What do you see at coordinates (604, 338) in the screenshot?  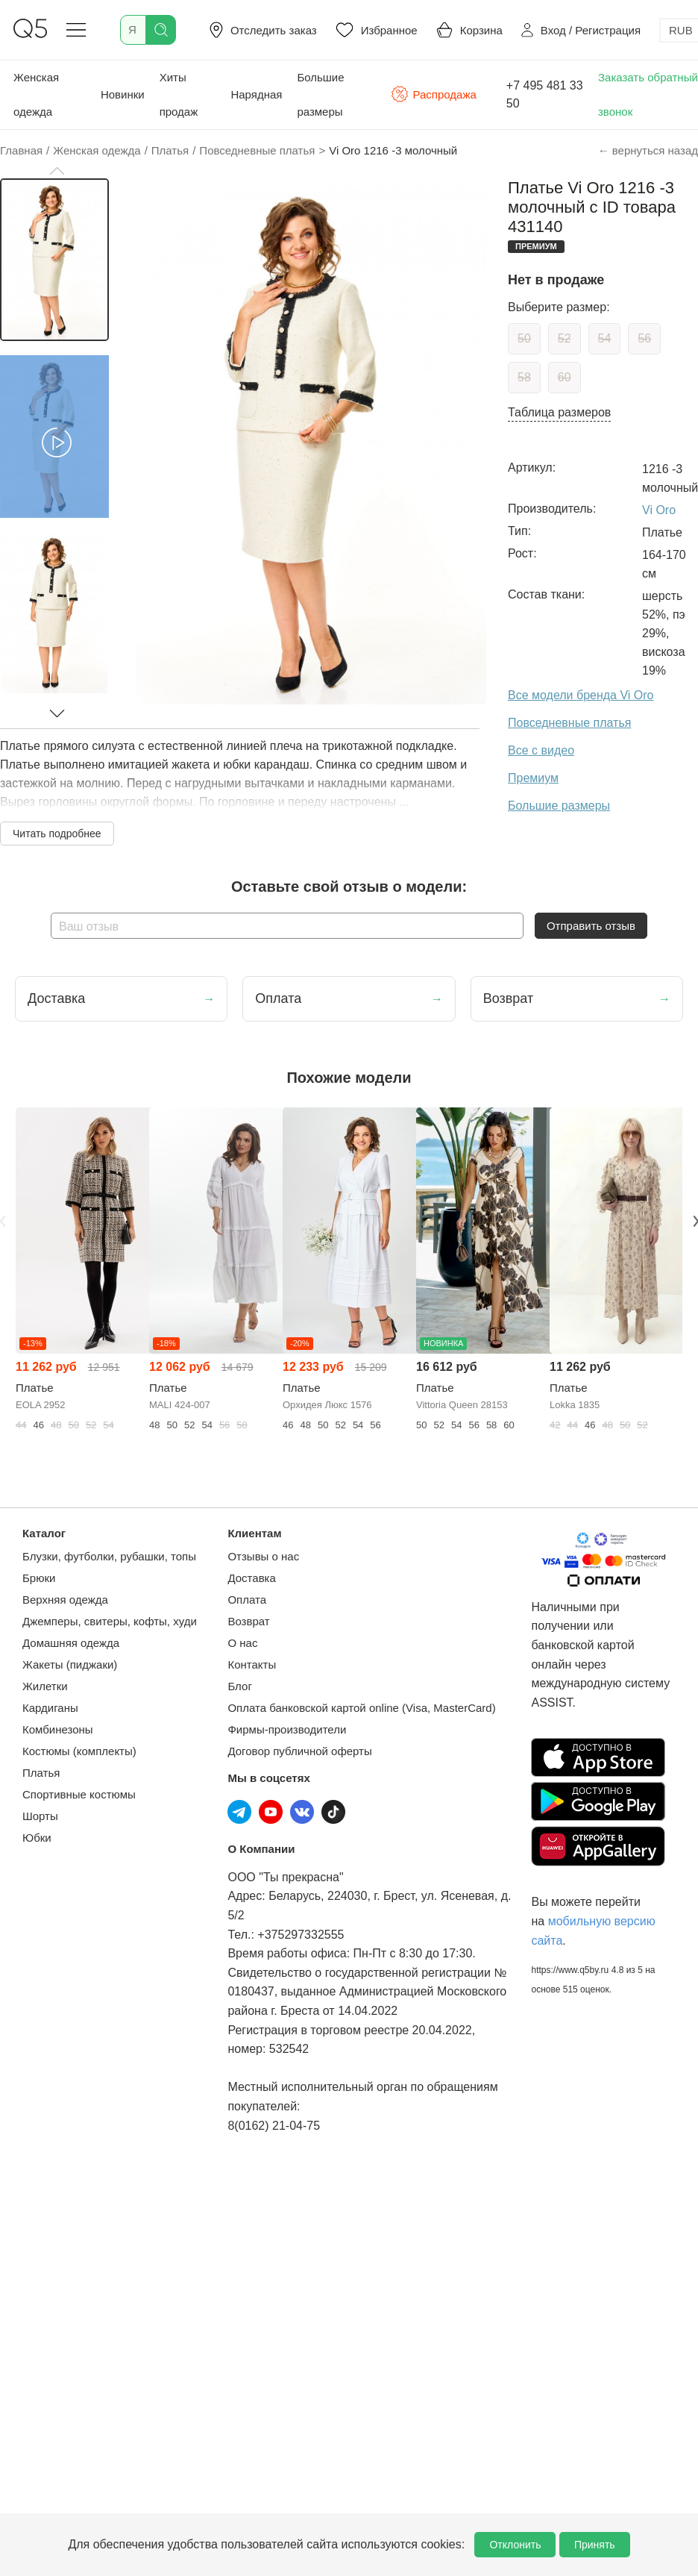 I see `54` at bounding box center [604, 338].